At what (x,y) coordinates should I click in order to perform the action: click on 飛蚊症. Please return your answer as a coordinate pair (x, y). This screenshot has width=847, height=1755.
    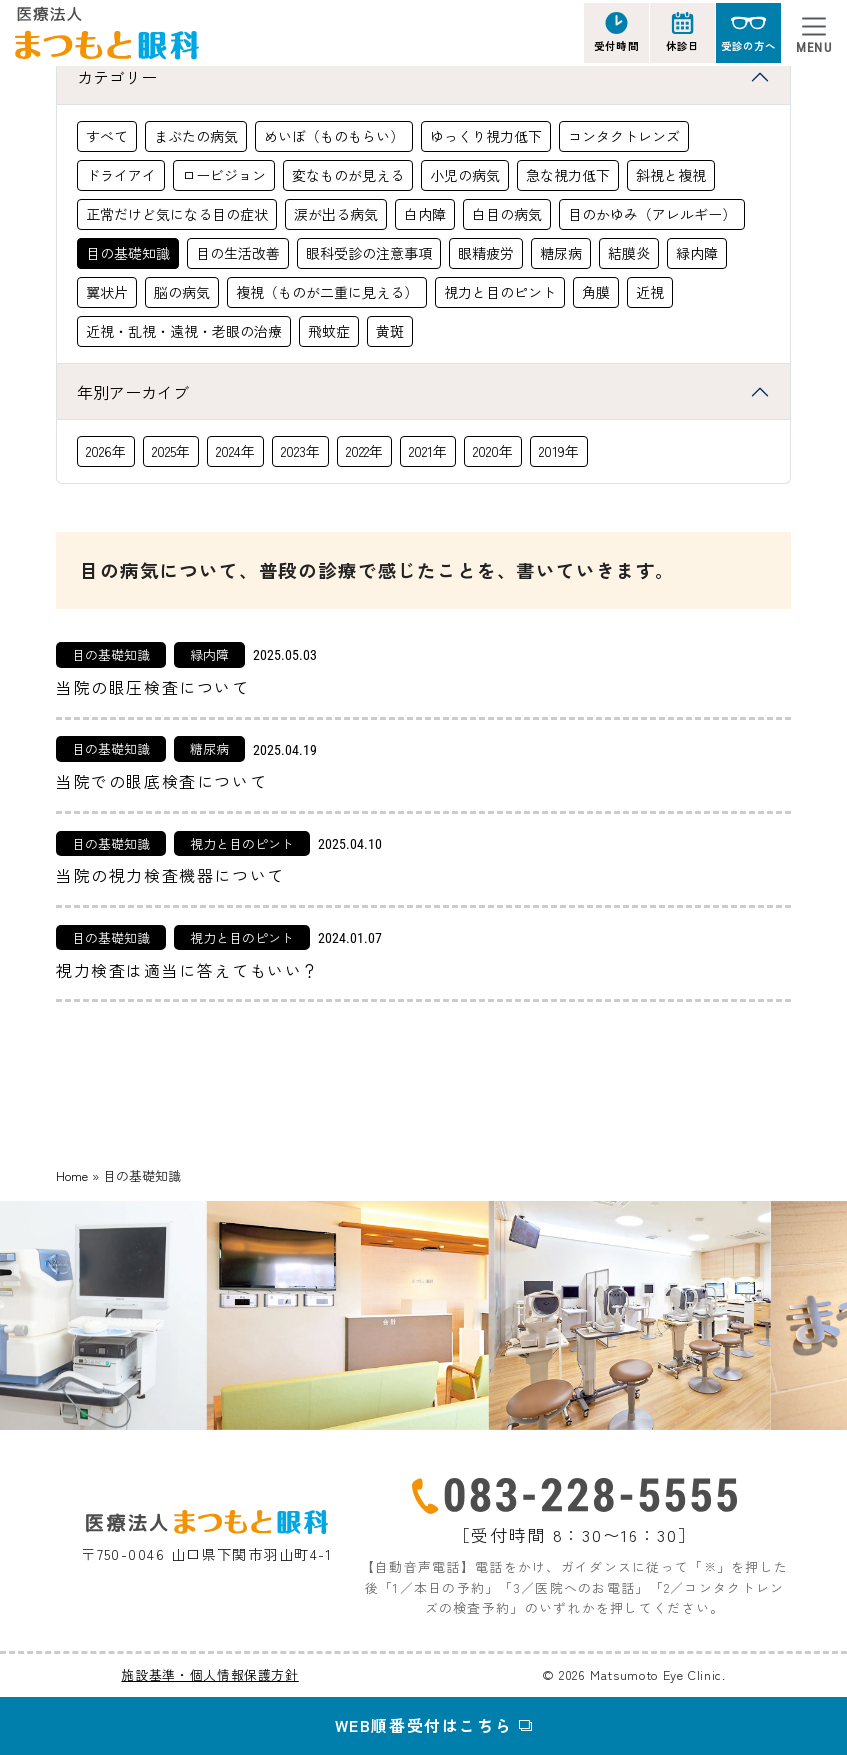
    Looking at the image, I should click on (329, 331).